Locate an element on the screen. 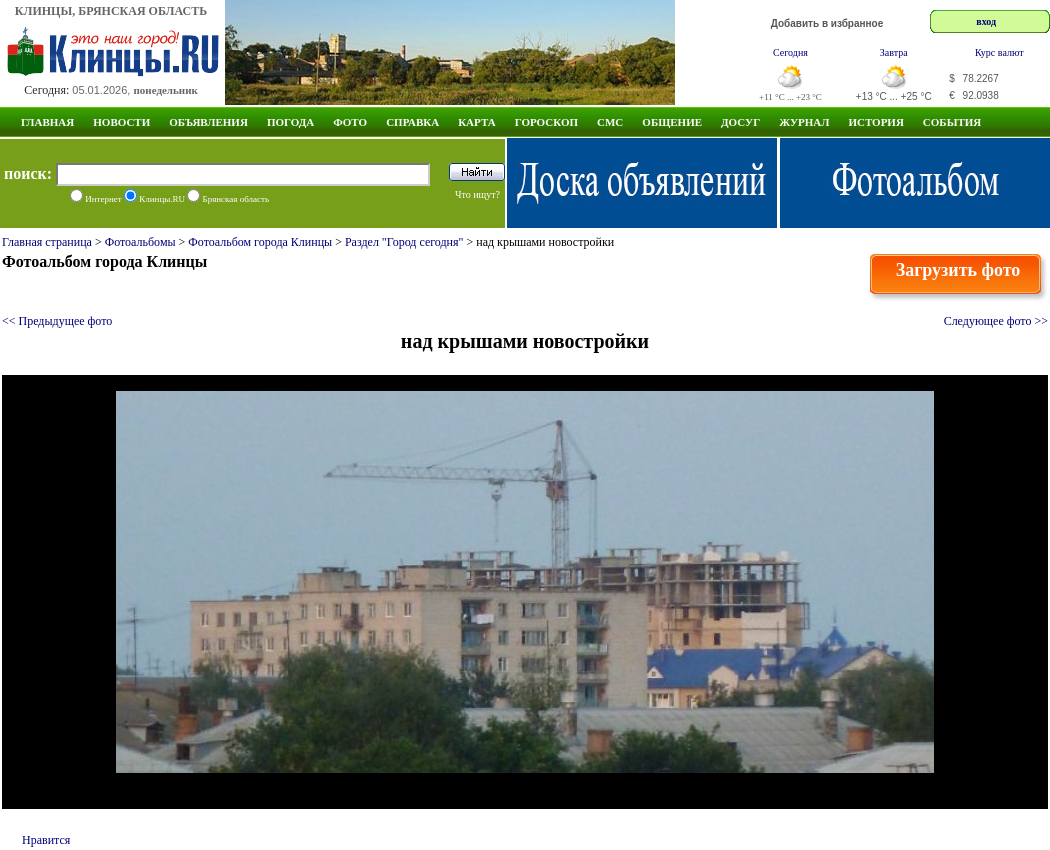  Курс валют is located at coordinates (999, 52).